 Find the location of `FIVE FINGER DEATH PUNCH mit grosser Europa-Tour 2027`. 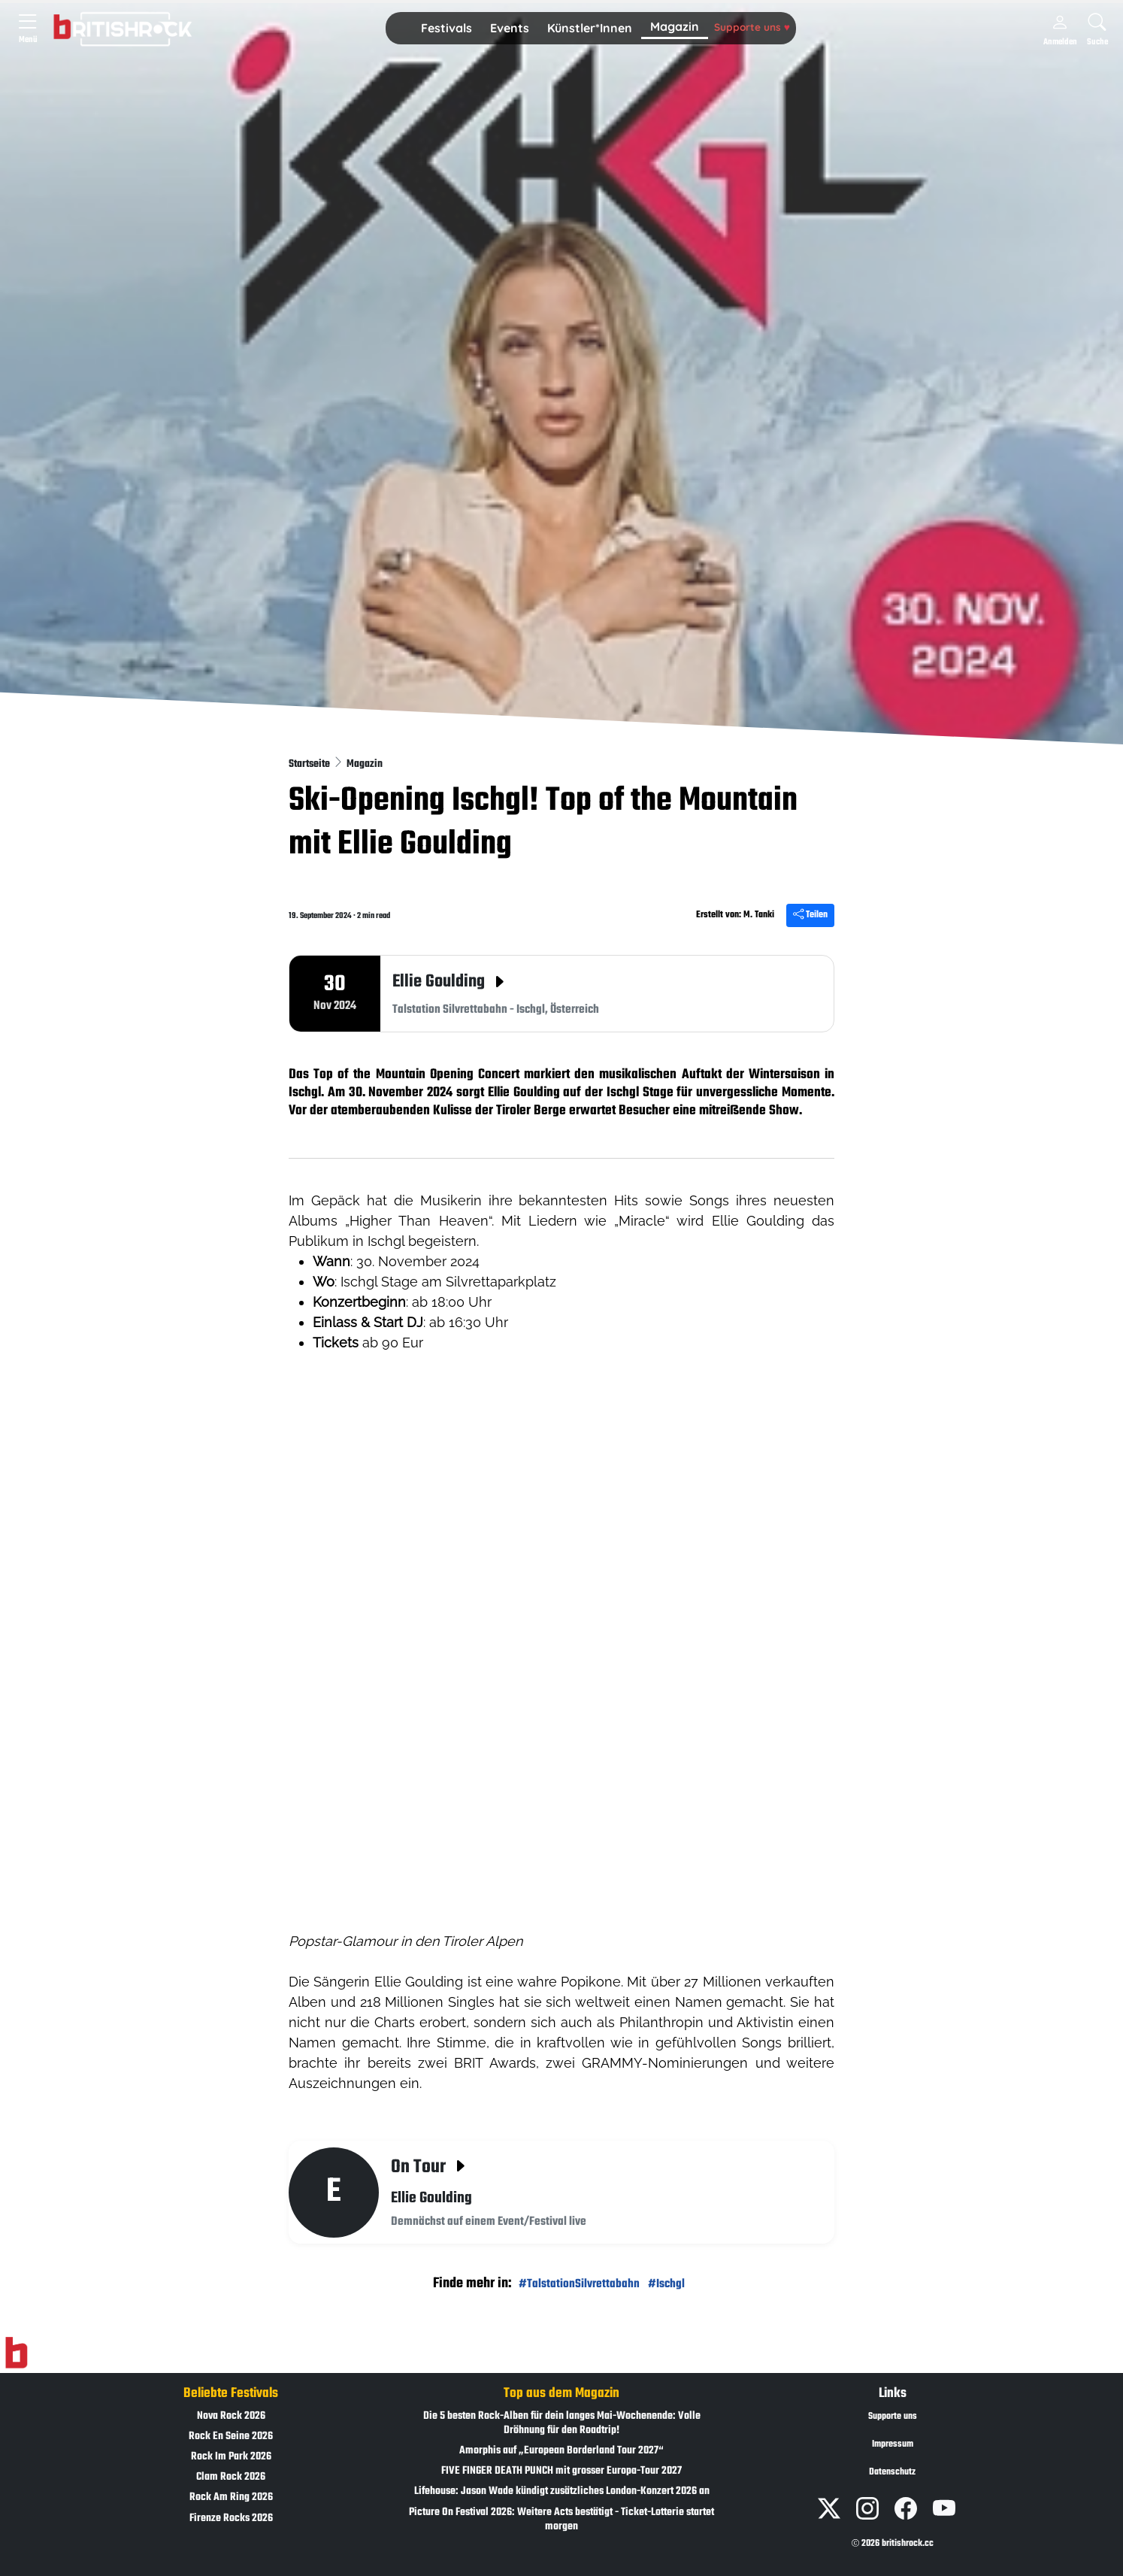

FIVE FINGER DEATH PUNCH mit grosser Europa-Tour 2027 is located at coordinates (561, 2471).